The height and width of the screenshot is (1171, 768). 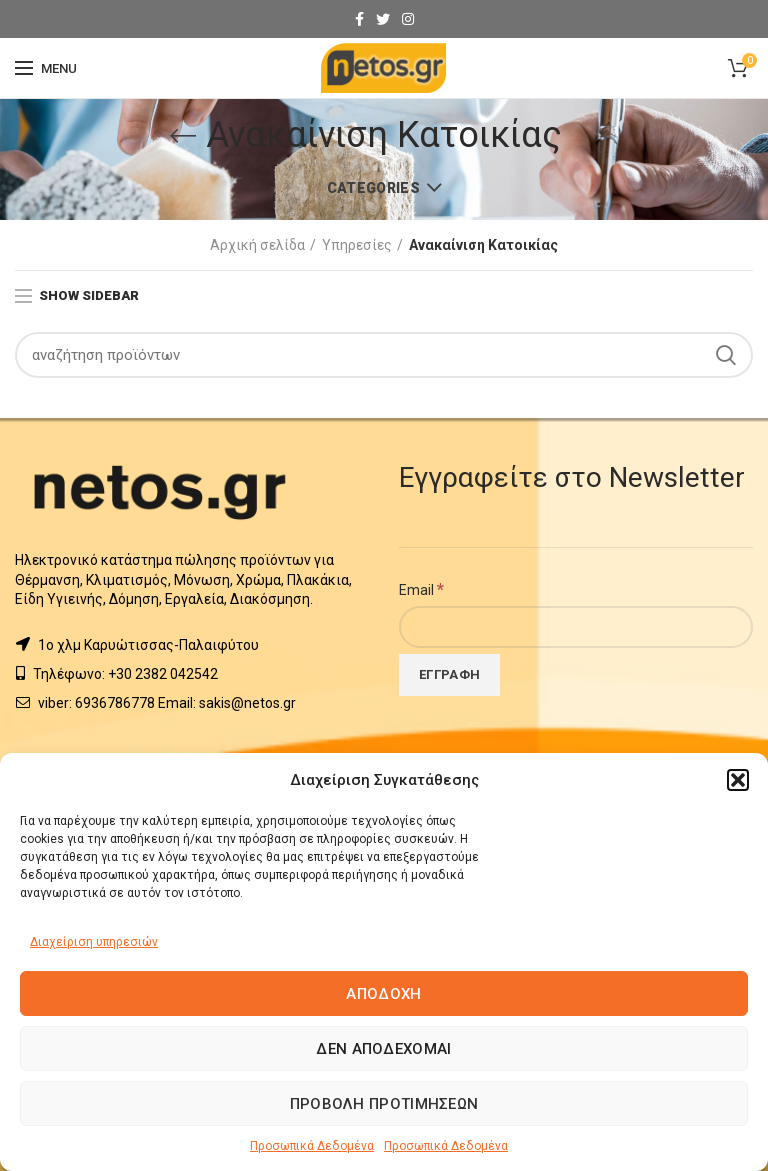 What do you see at coordinates (257, 245) in the screenshot?
I see `Αρχική σελίδα` at bounding box center [257, 245].